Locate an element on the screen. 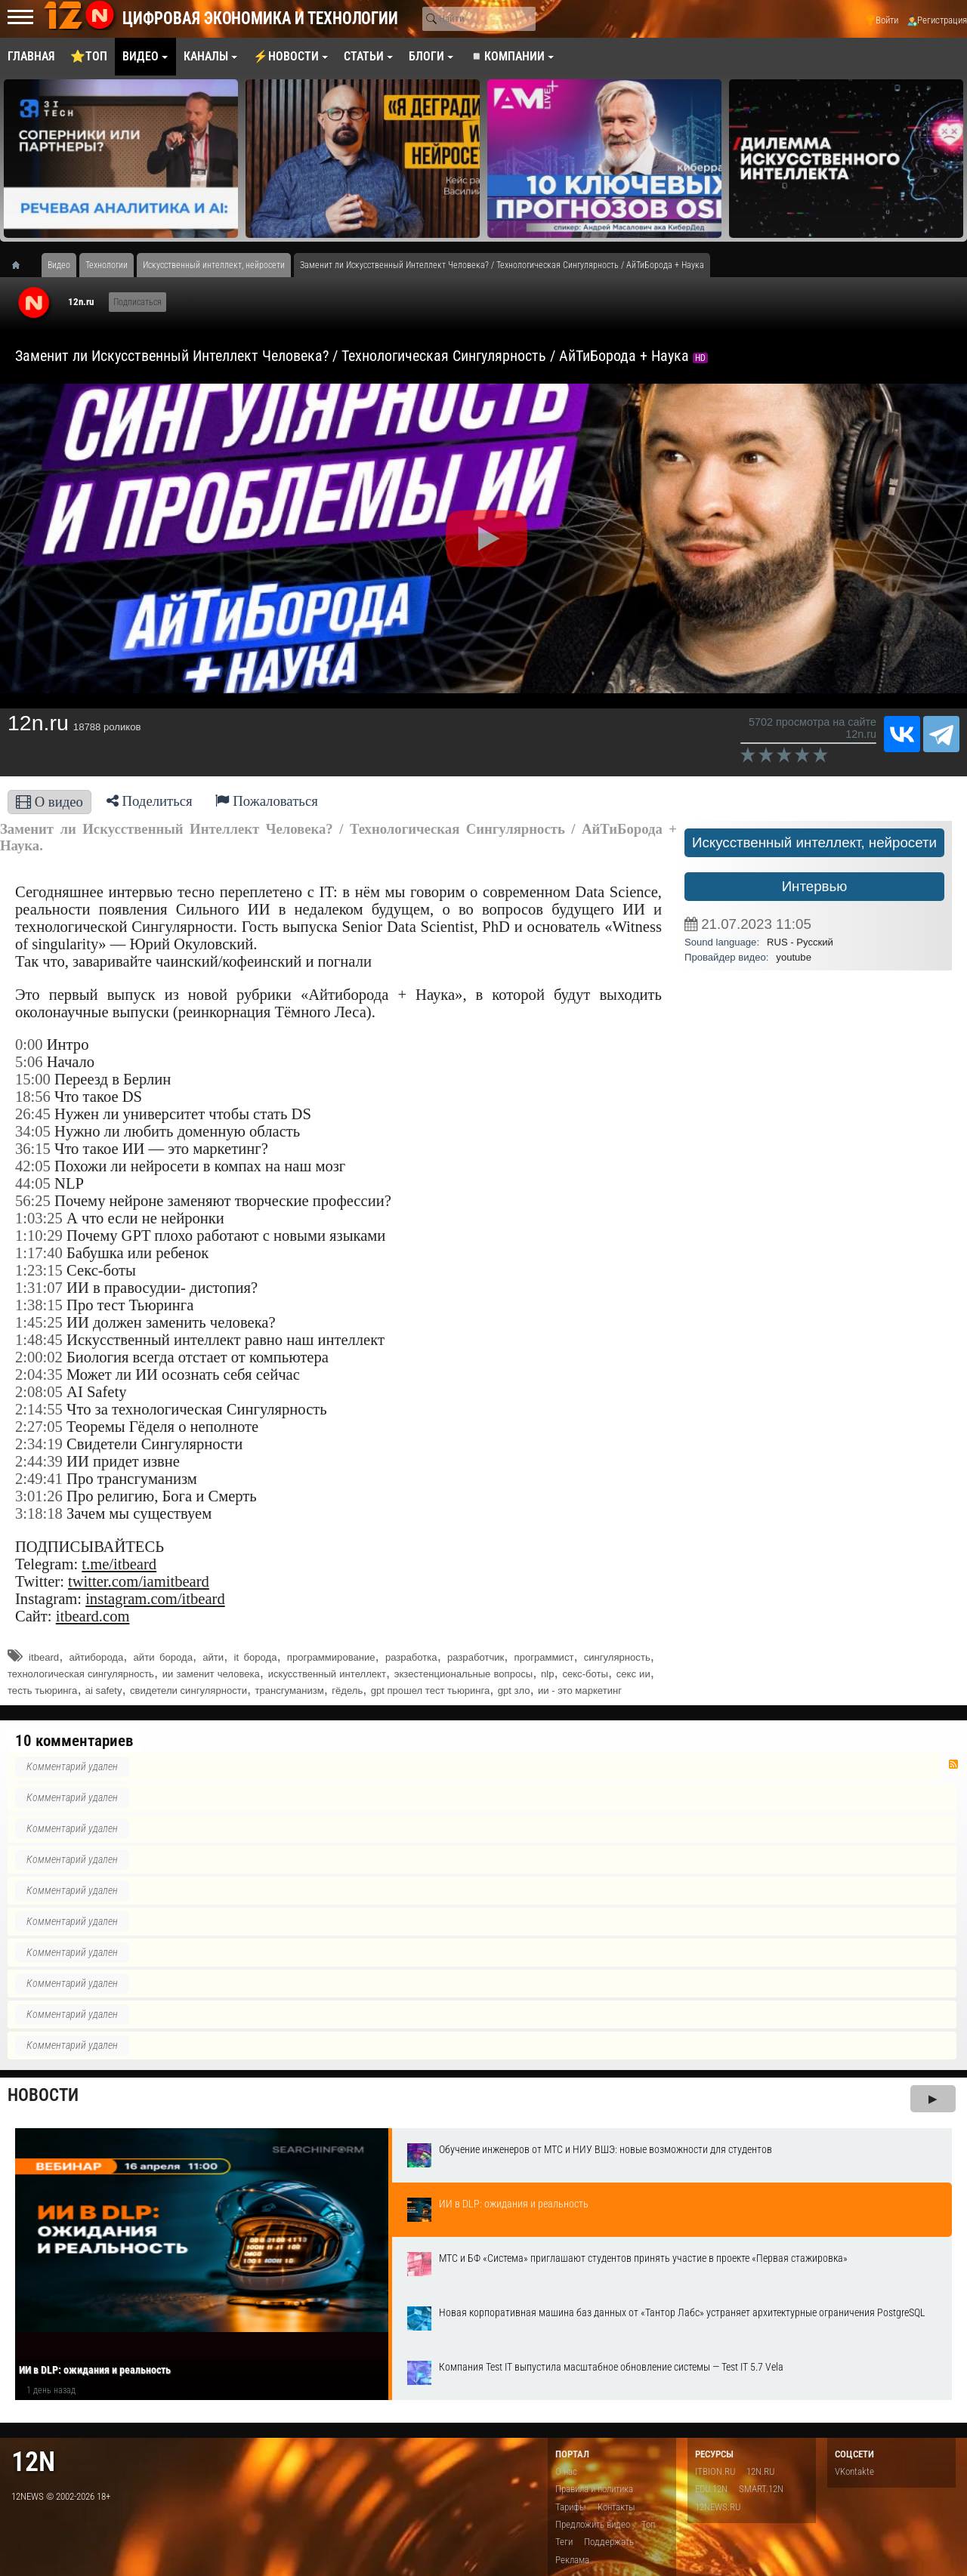 Image resolution: width=967 pixels, height=2576 pixels. 3:01:26 is located at coordinates (39, 1496).